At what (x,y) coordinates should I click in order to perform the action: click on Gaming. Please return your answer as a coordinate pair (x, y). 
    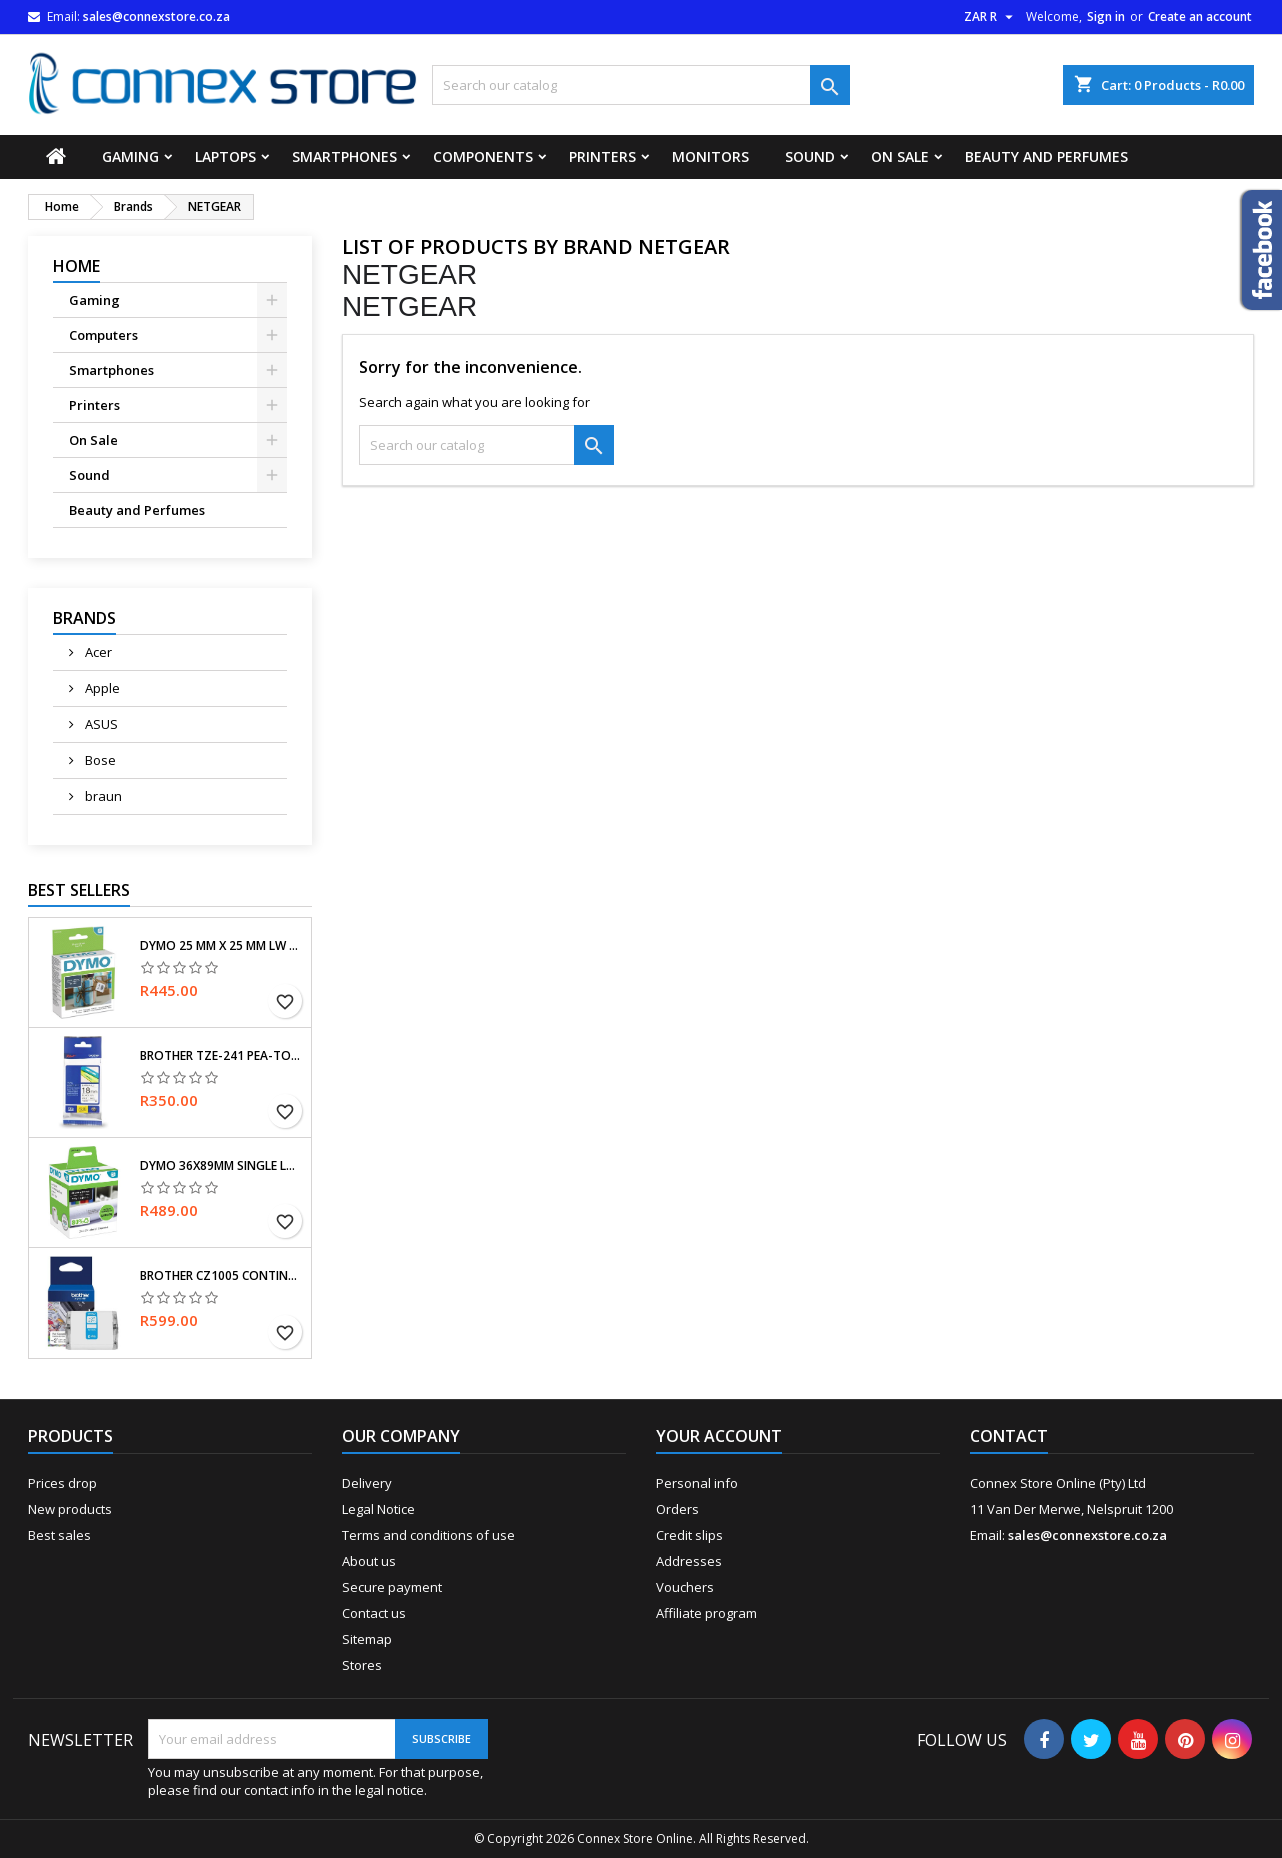
    Looking at the image, I should click on (130, 156).